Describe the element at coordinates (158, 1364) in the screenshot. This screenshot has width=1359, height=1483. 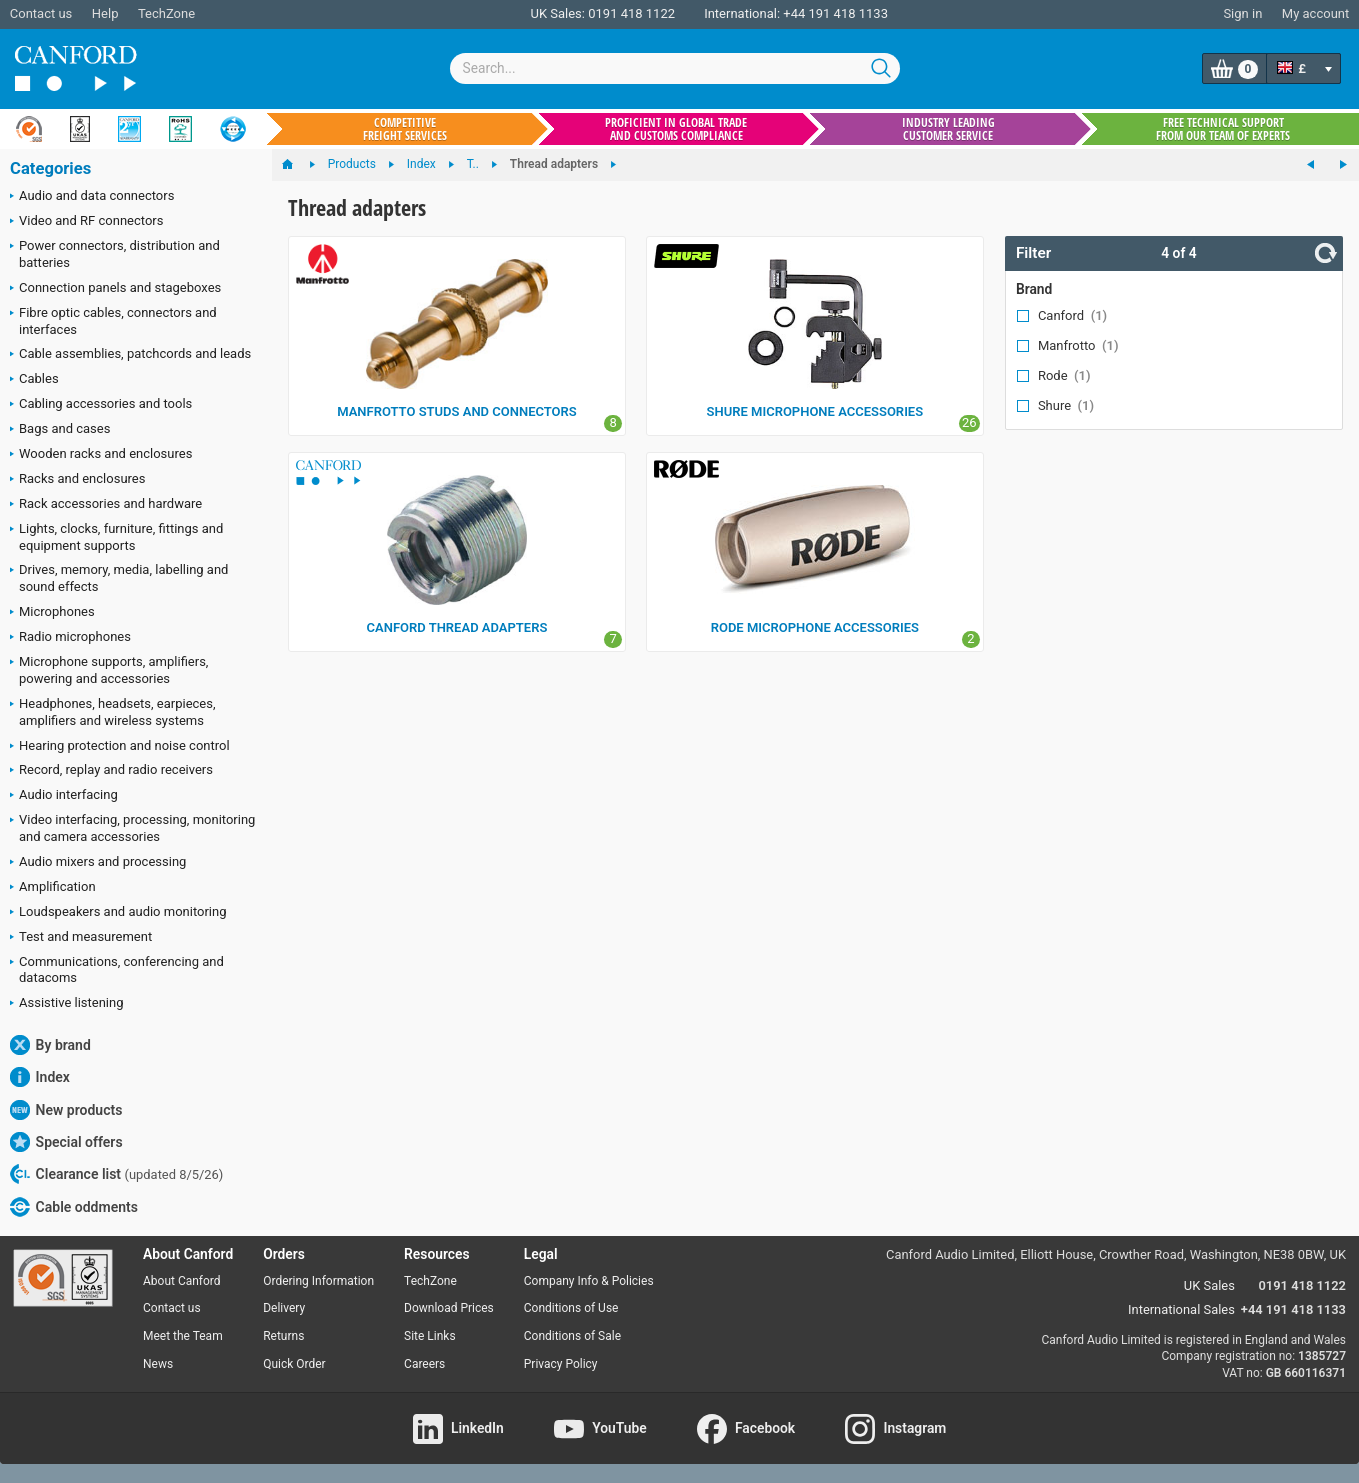
I see `News` at that location.